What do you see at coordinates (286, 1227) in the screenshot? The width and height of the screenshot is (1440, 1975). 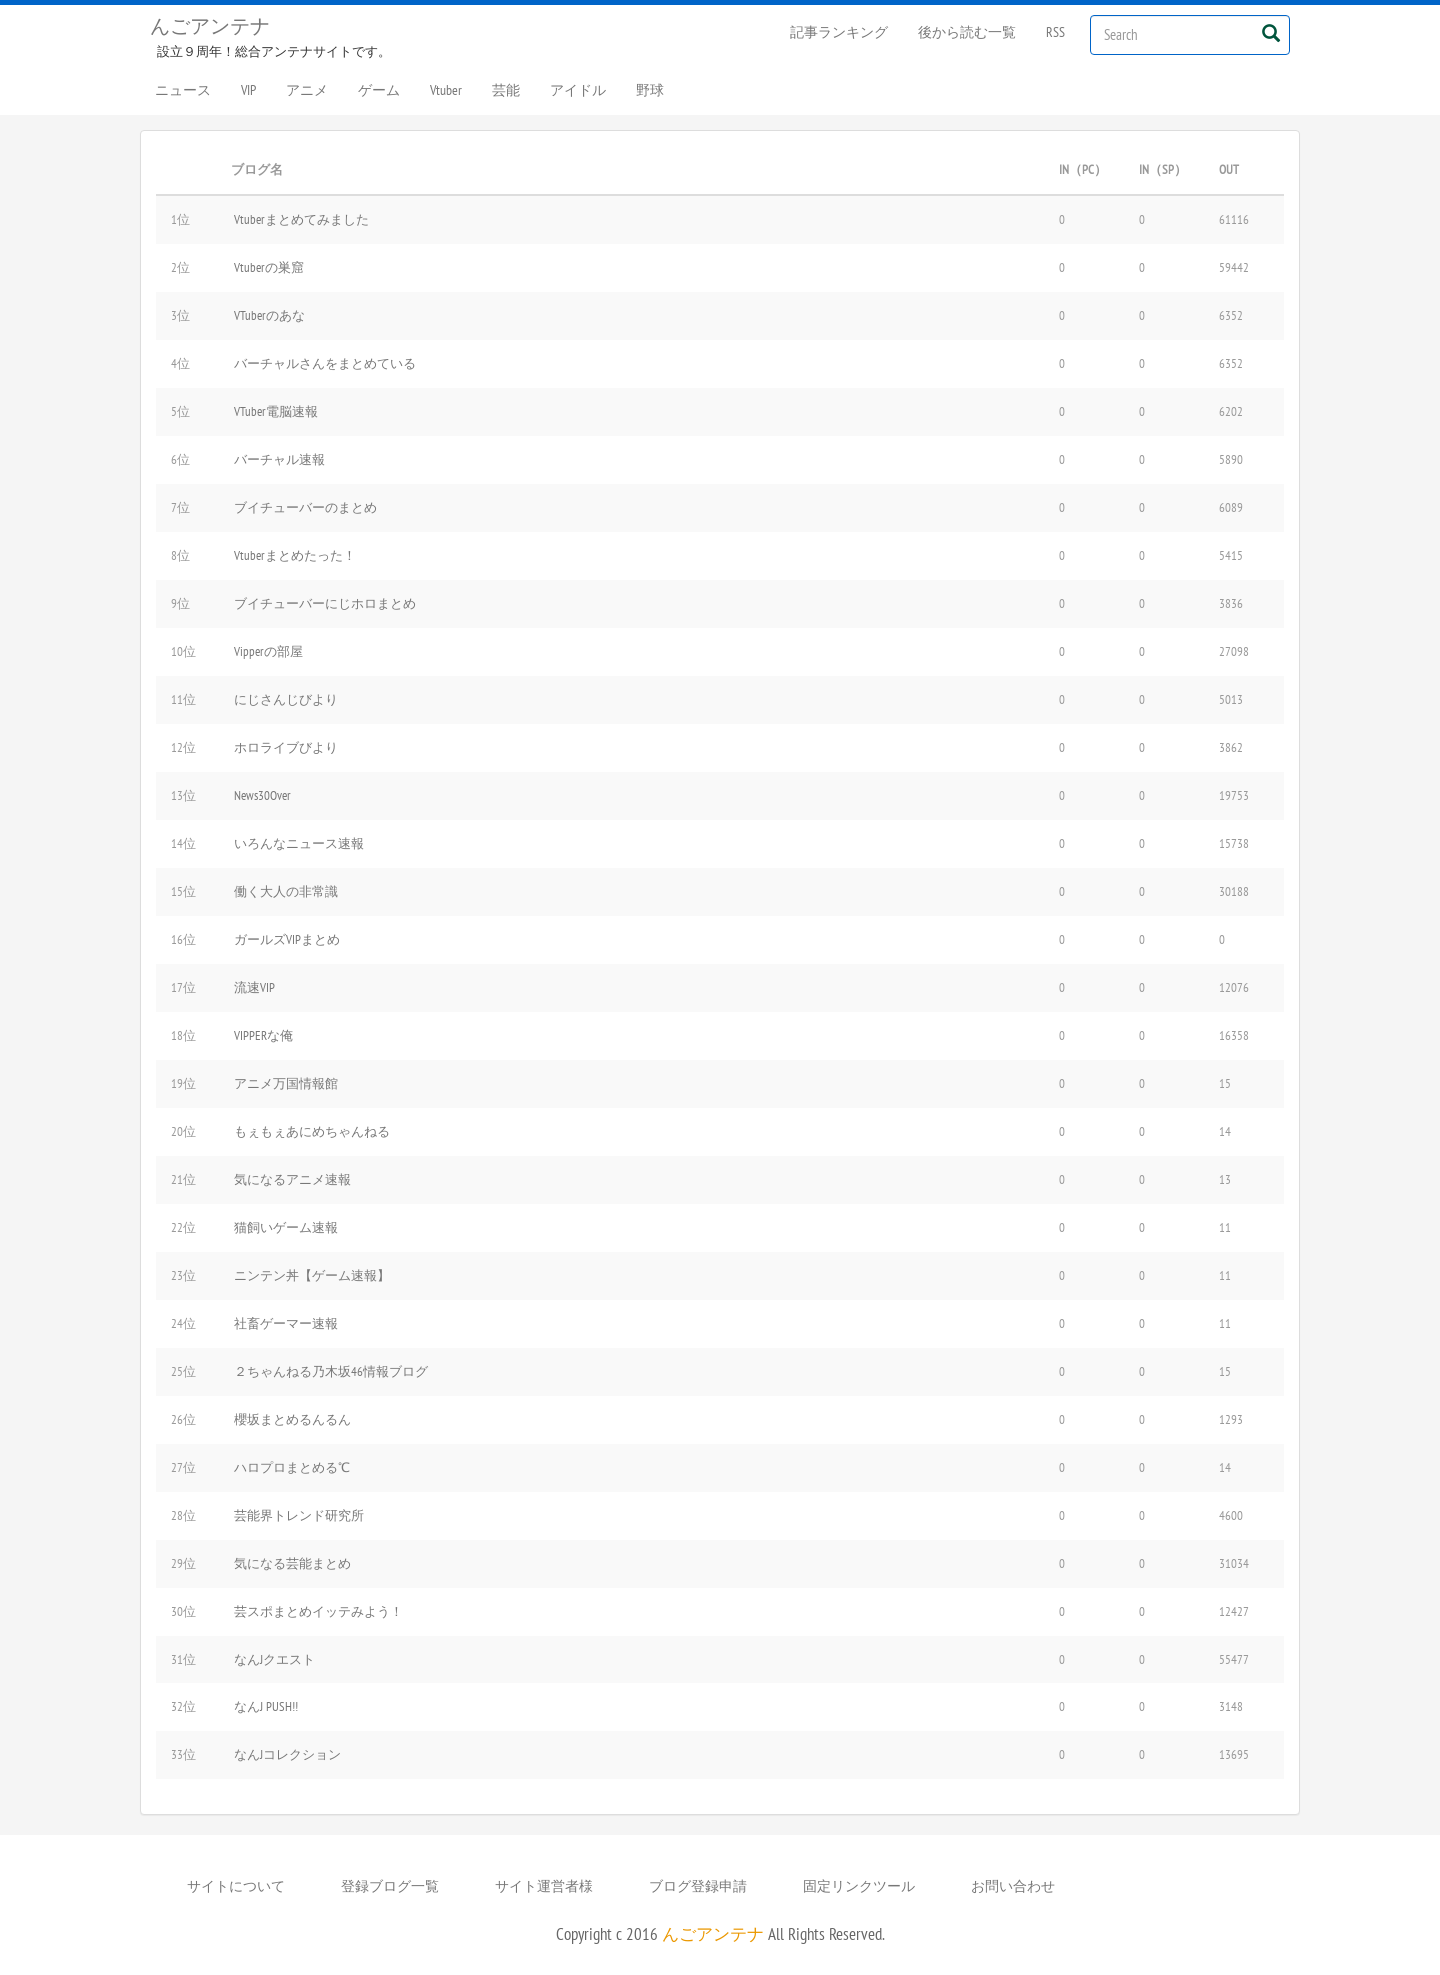 I see `猫飼いゲーム速報` at bounding box center [286, 1227].